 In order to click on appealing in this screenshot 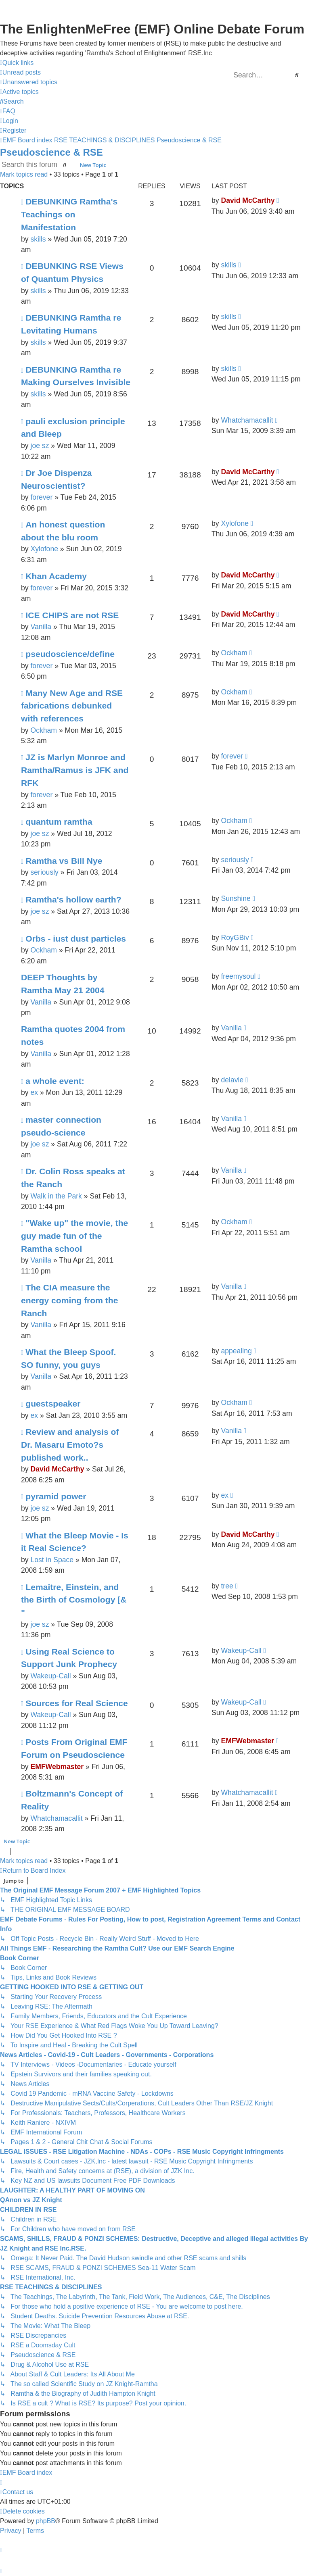, I will do `click(236, 1351)`.